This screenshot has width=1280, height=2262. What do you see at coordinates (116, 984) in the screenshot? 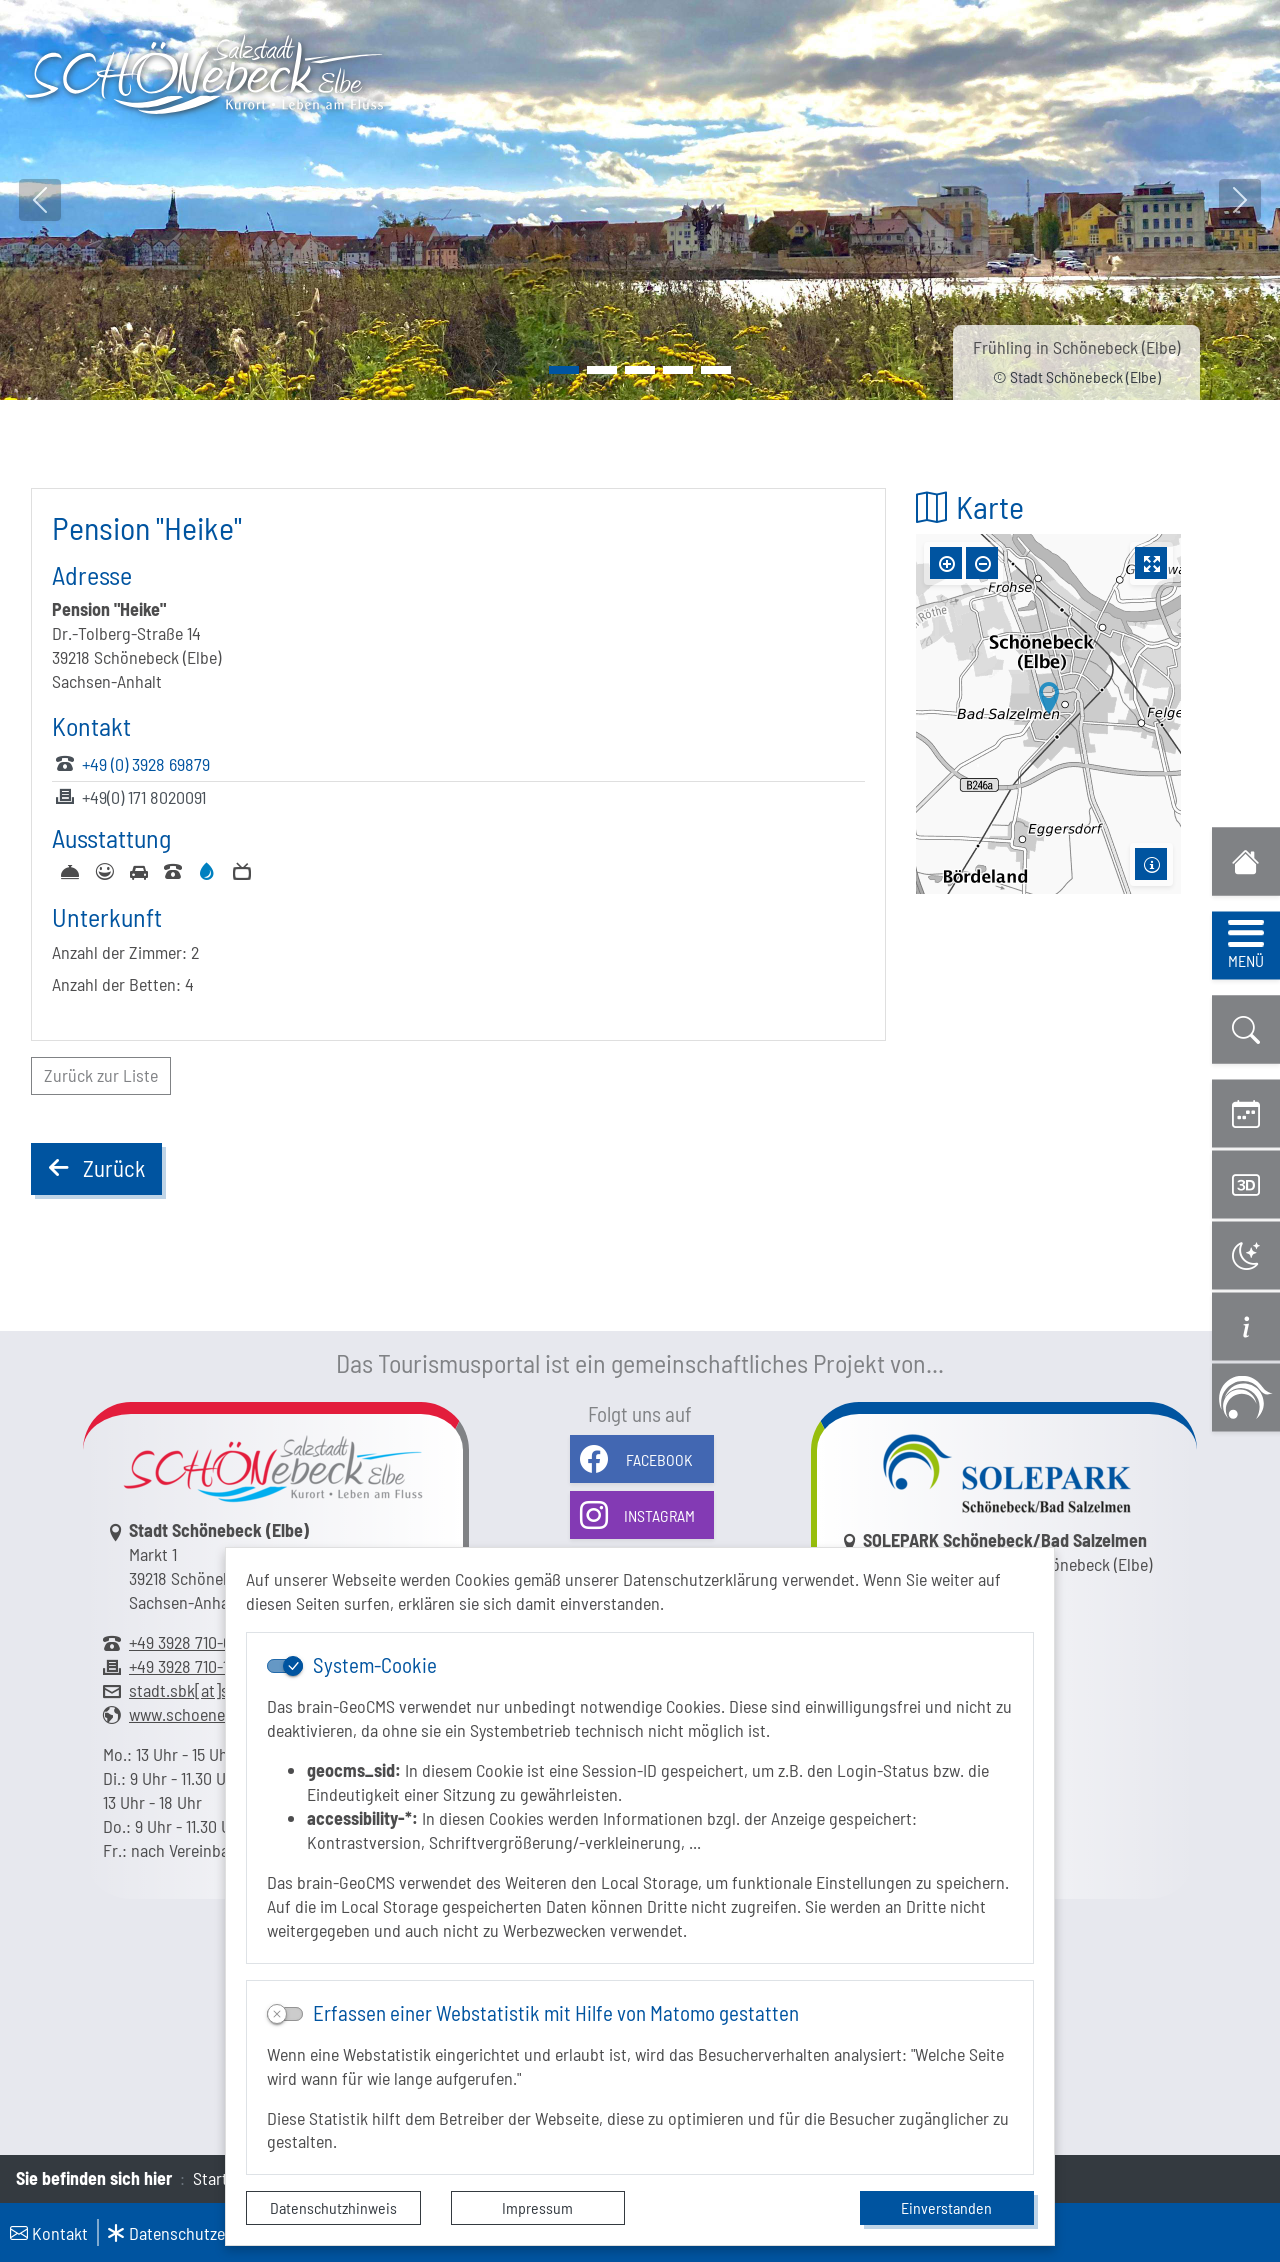
I see `Anzahl der Betten:` at bounding box center [116, 984].